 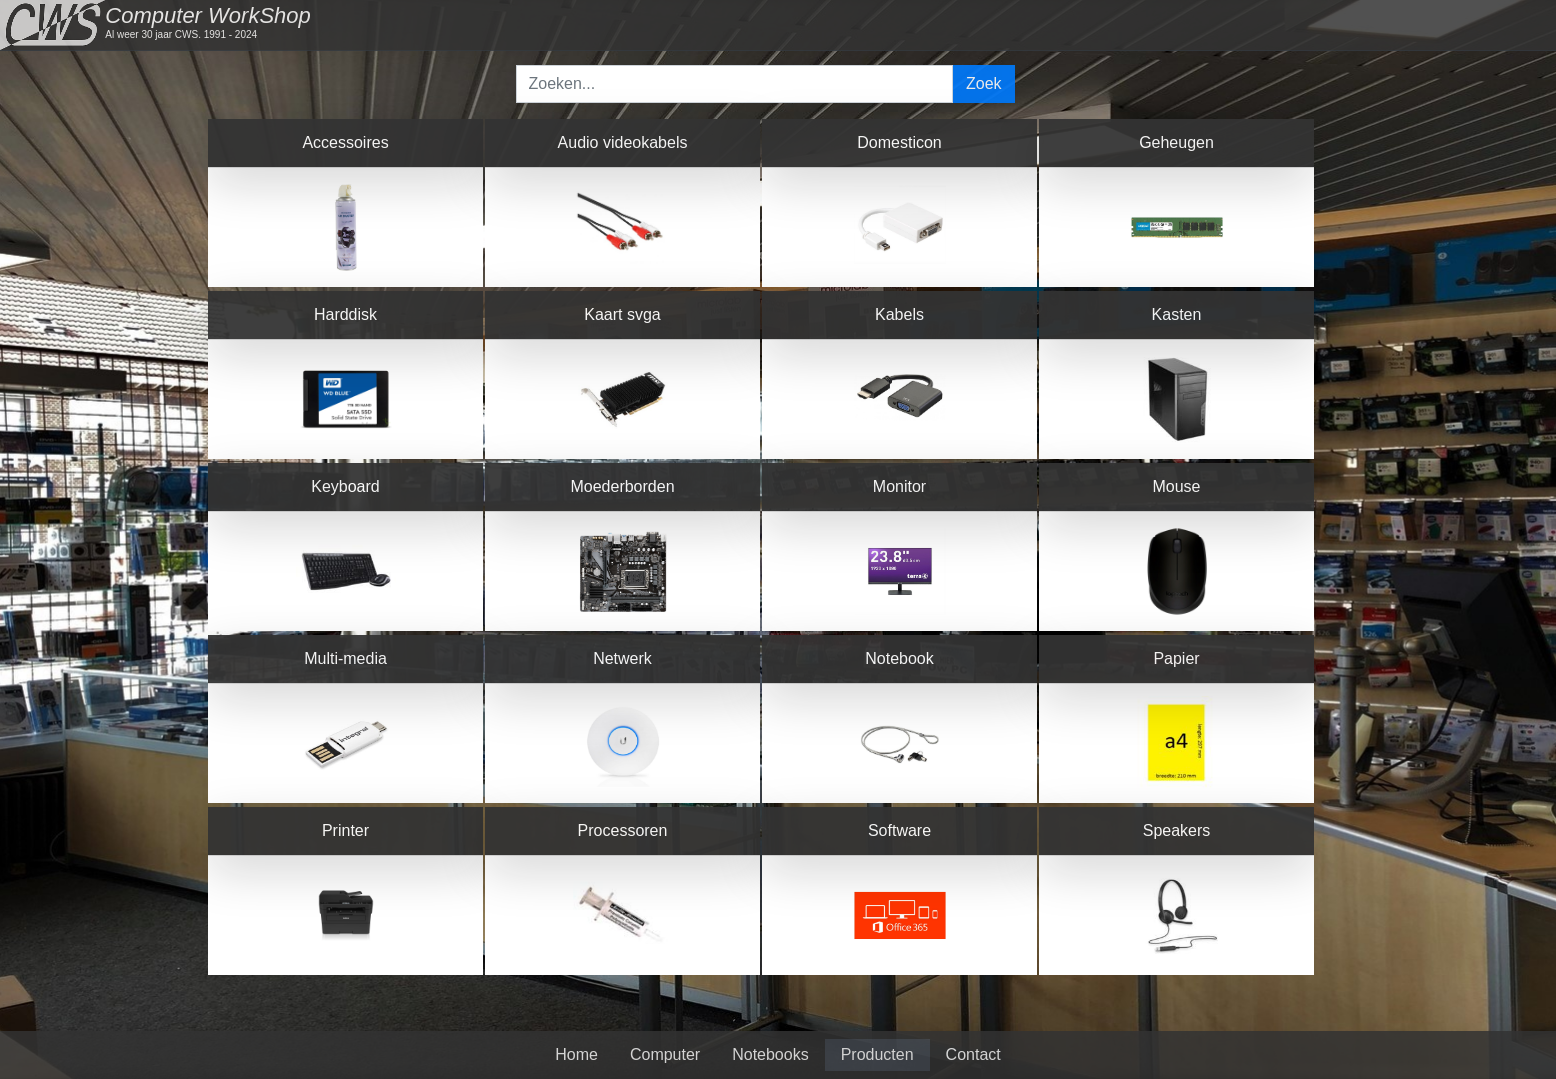 I want to click on Computer, so click(x=665, y=1054).